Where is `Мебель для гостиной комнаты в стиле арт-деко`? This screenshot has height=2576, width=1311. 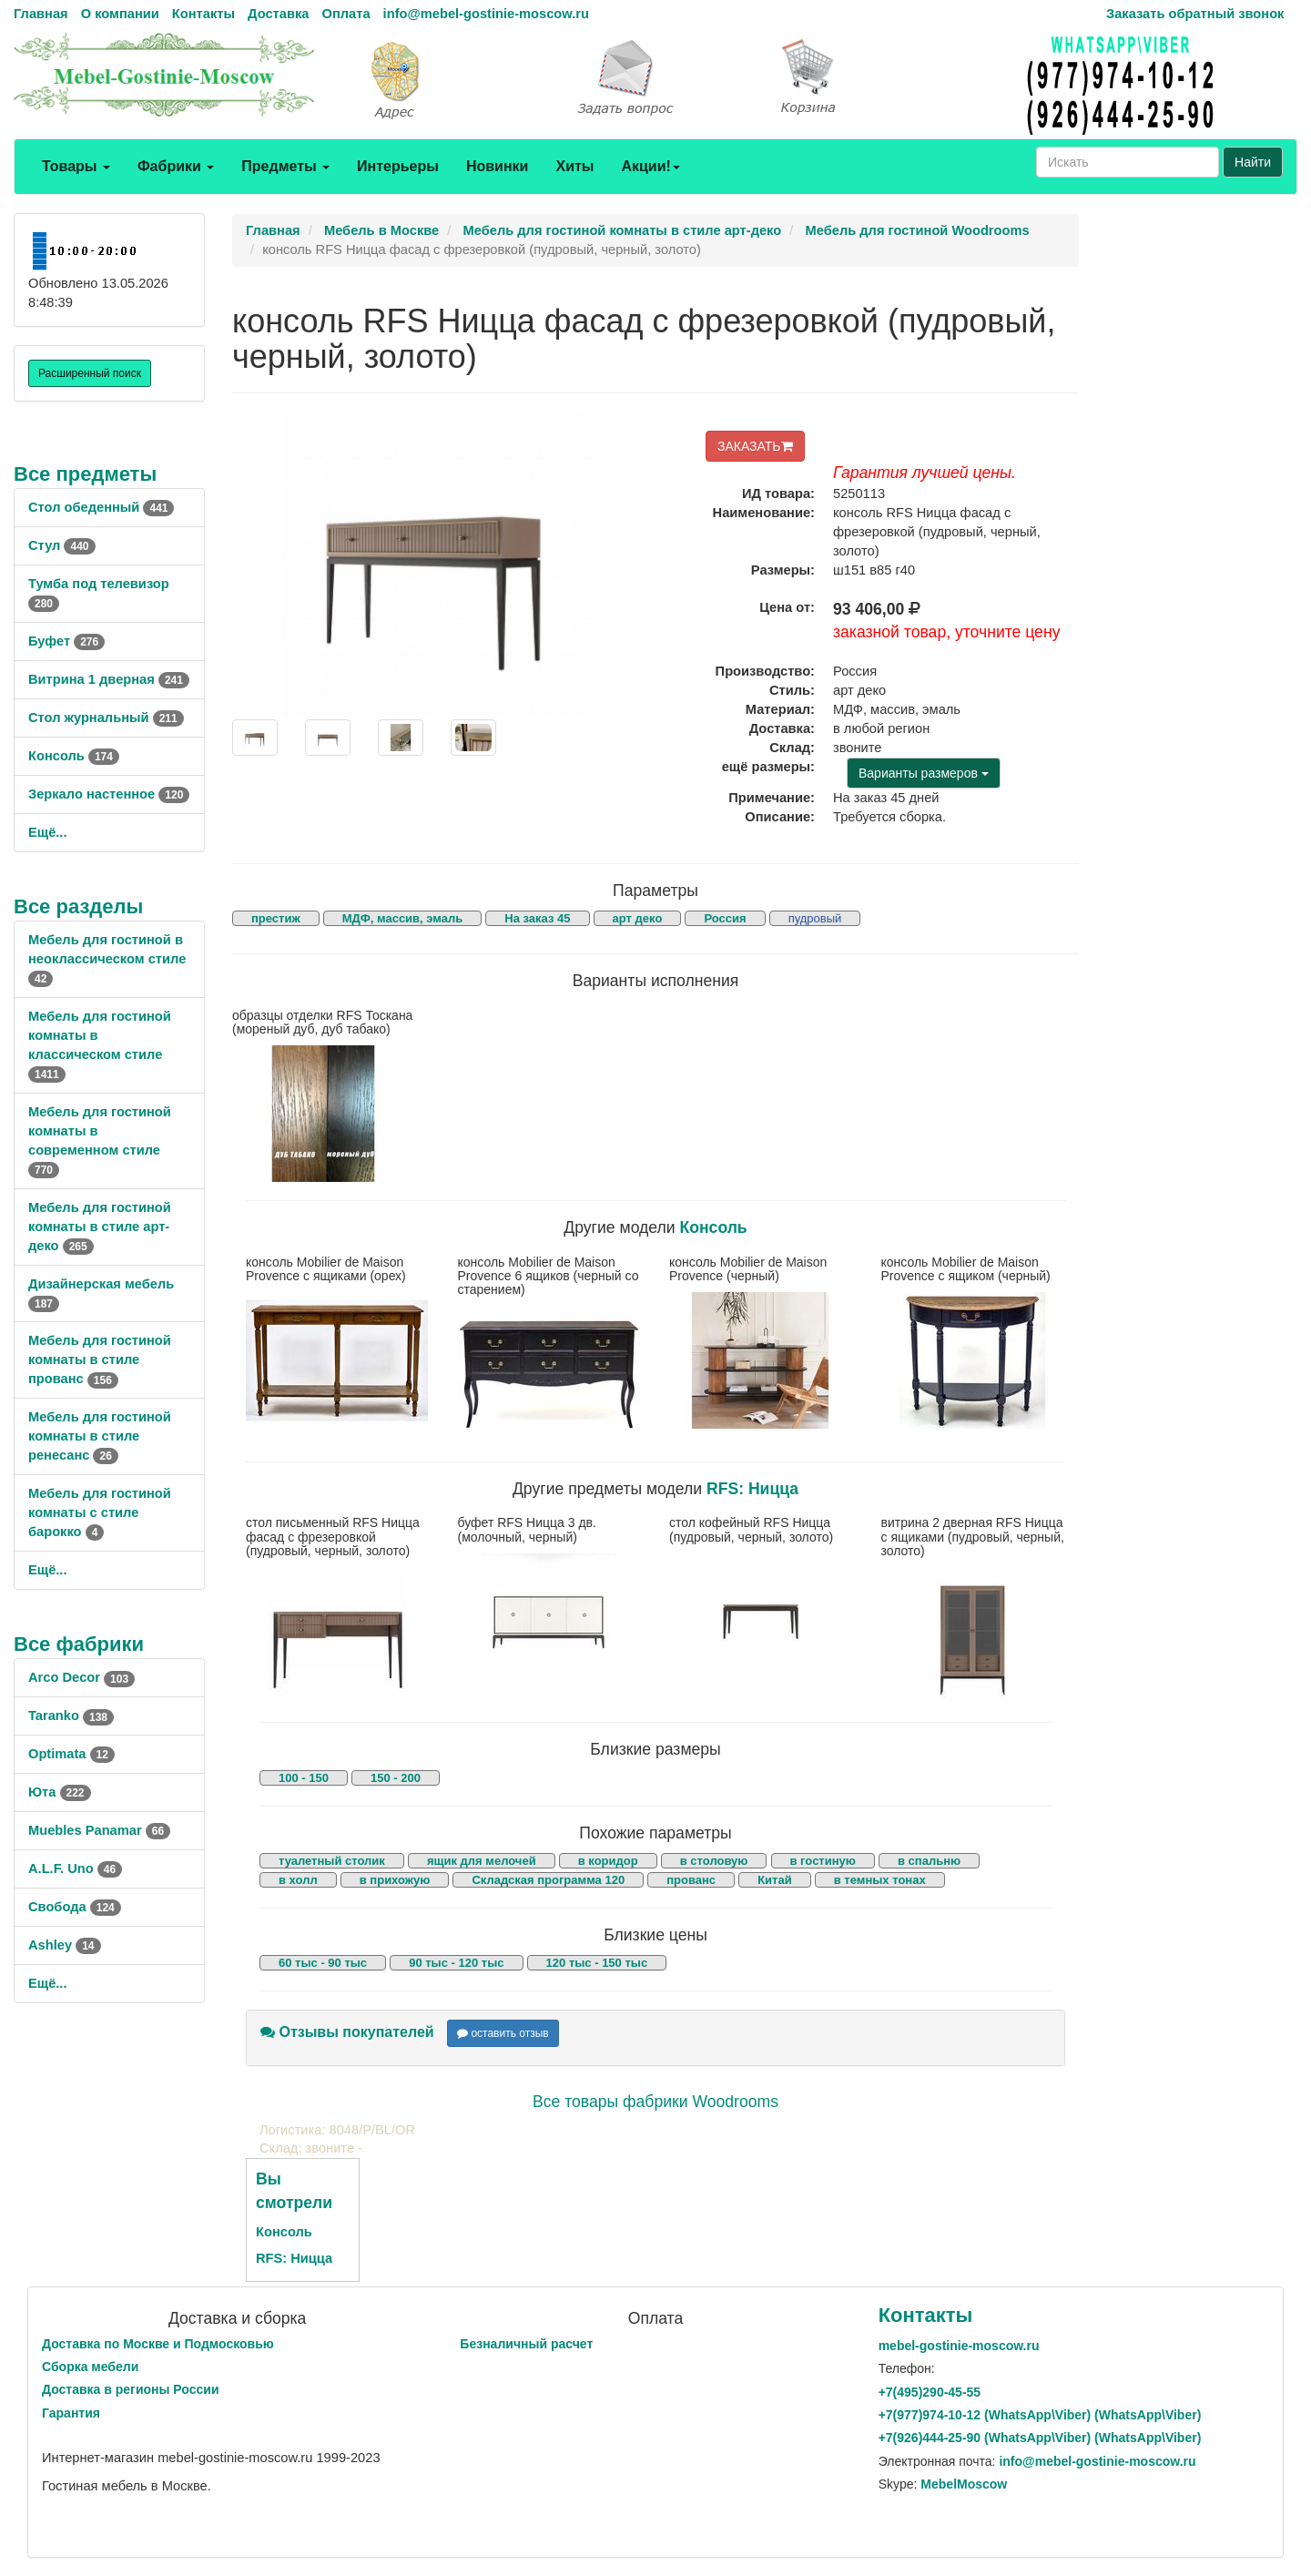
Мебель для гостиной комнаты в стиле арт-деко is located at coordinates (99, 1226).